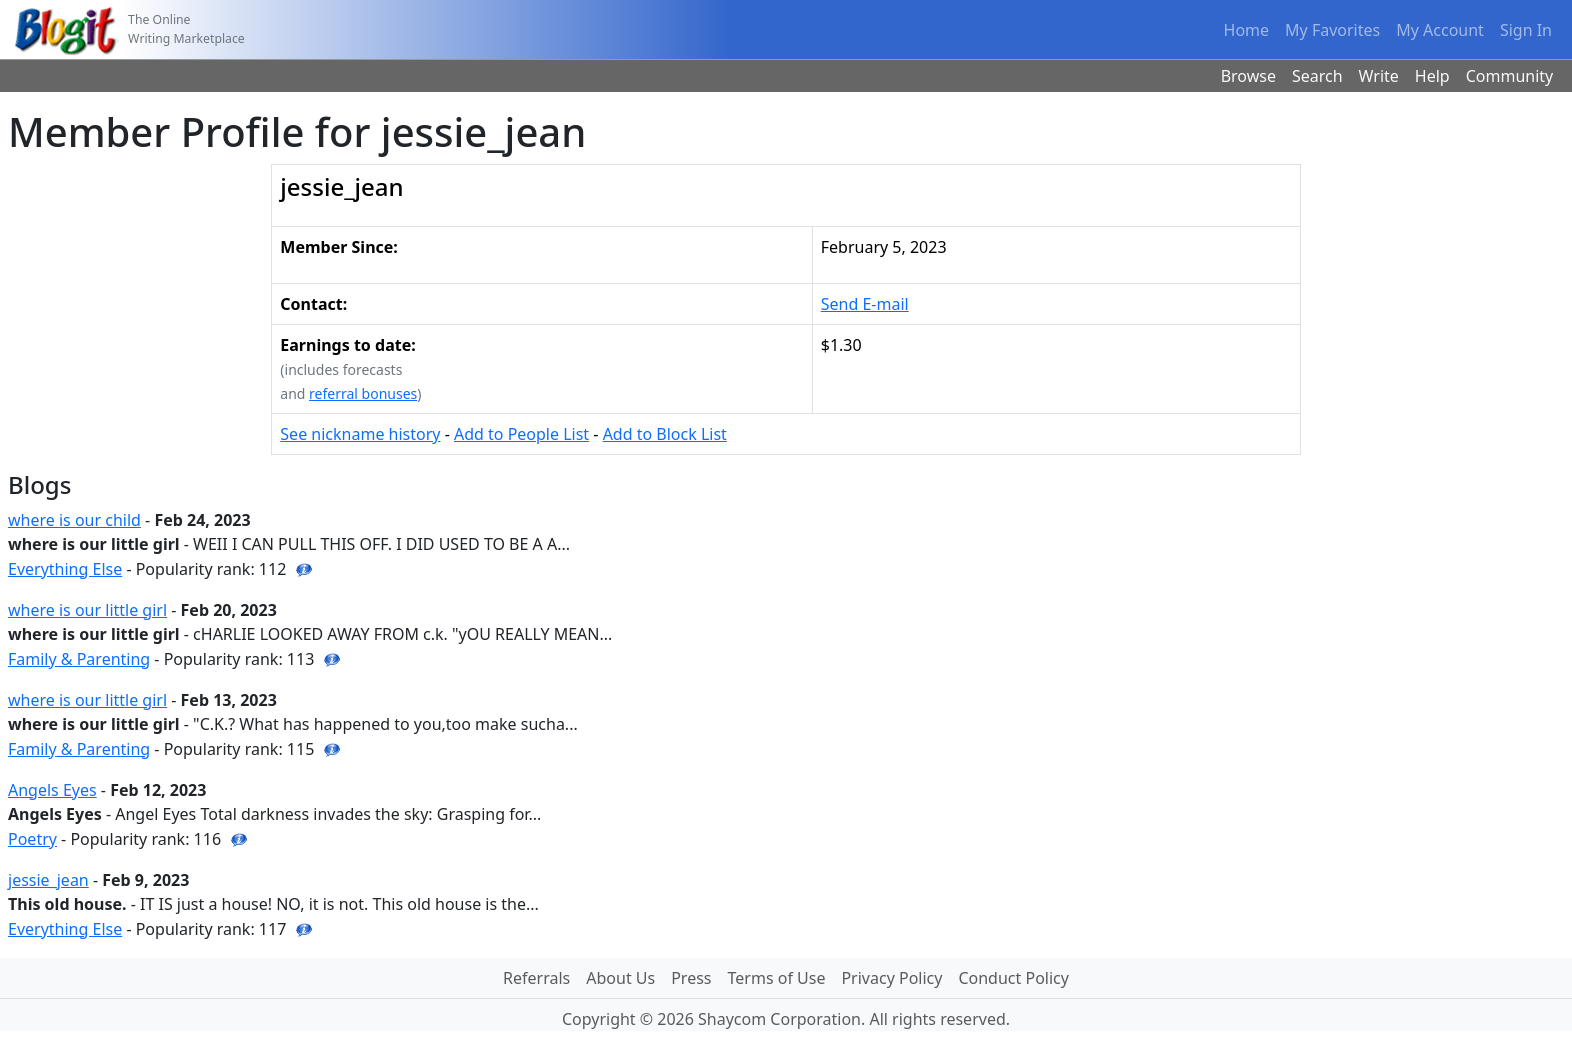 Image resolution: width=1572 pixels, height=1047 pixels. What do you see at coordinates (1248, 76) in the screenshot?
I see `Browse` at bounding box center [1248, 76].